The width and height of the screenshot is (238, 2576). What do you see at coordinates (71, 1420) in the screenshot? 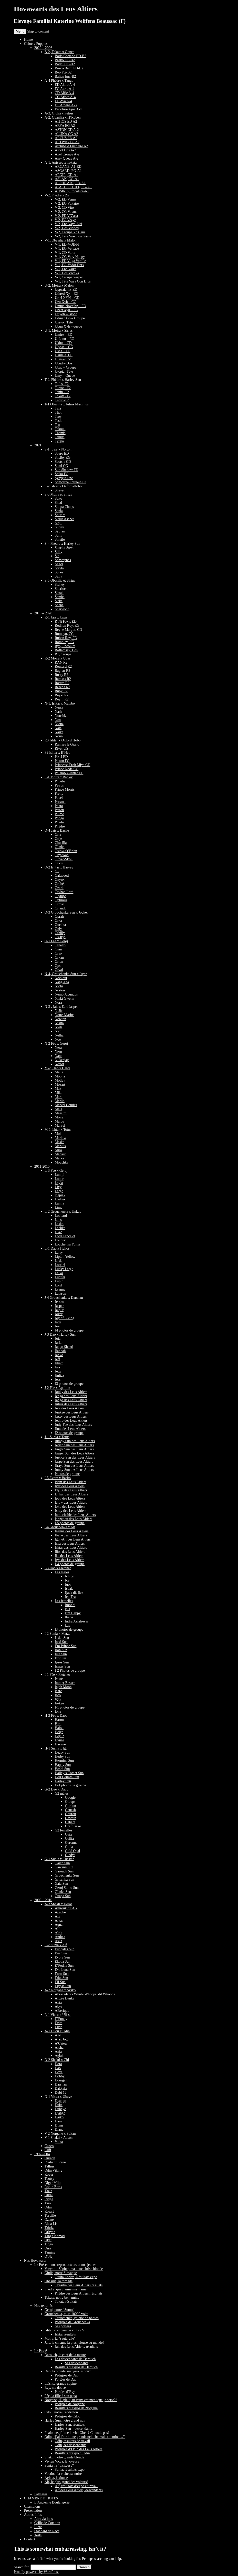
I see `Jethro des Leus Altiers` at bounding box center [71, 1420].